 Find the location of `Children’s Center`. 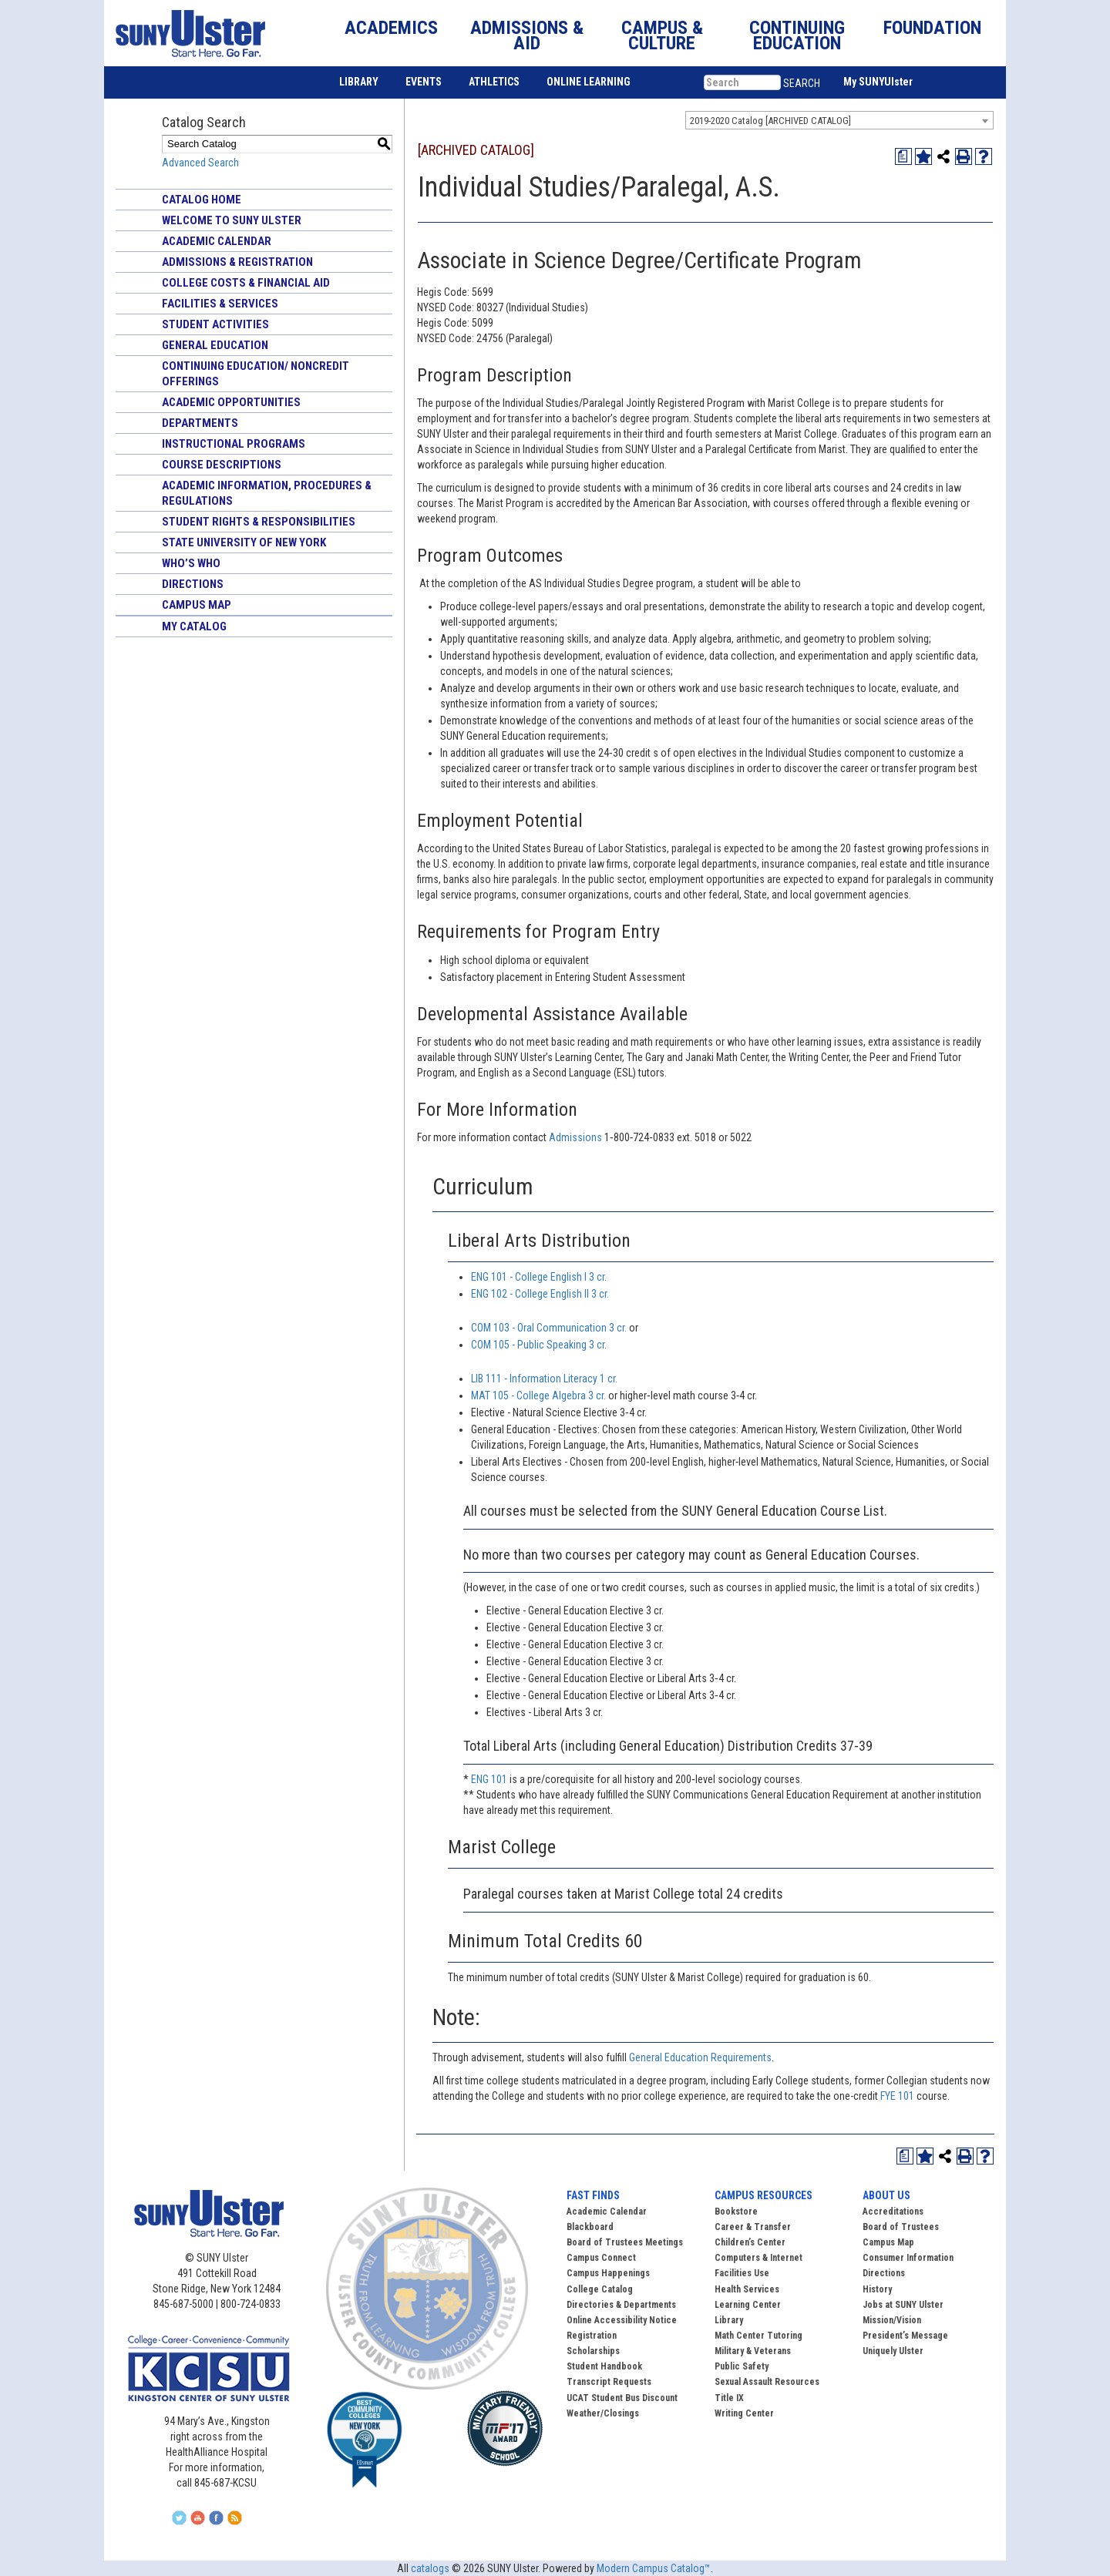

Children’s Center is located at coordinates (750, 2242).